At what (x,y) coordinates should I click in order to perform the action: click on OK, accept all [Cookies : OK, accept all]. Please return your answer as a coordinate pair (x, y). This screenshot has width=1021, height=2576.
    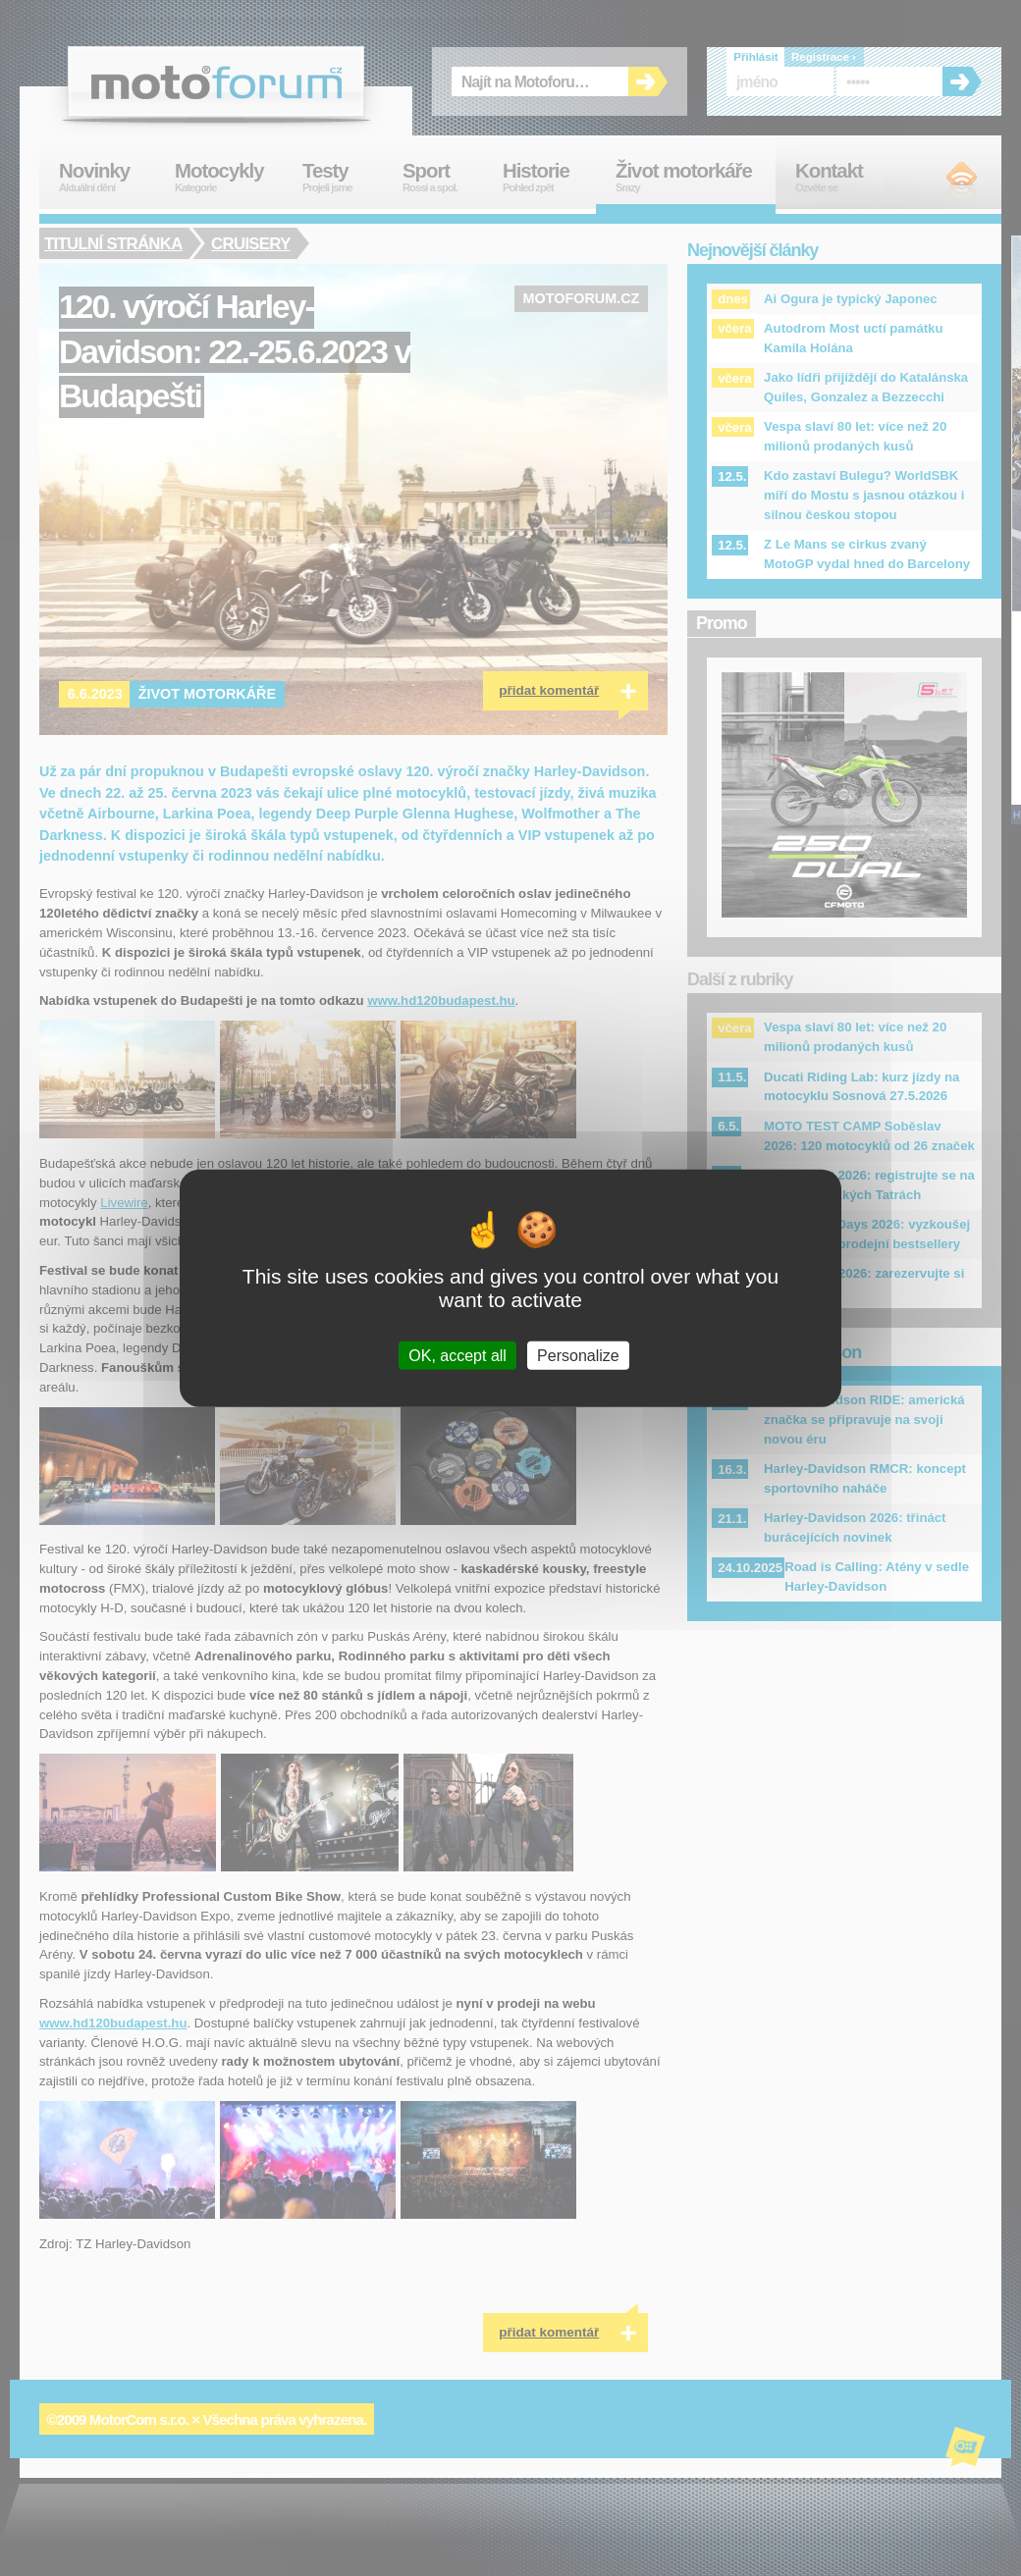
    Looking at the image, I should click on (457, 1355).